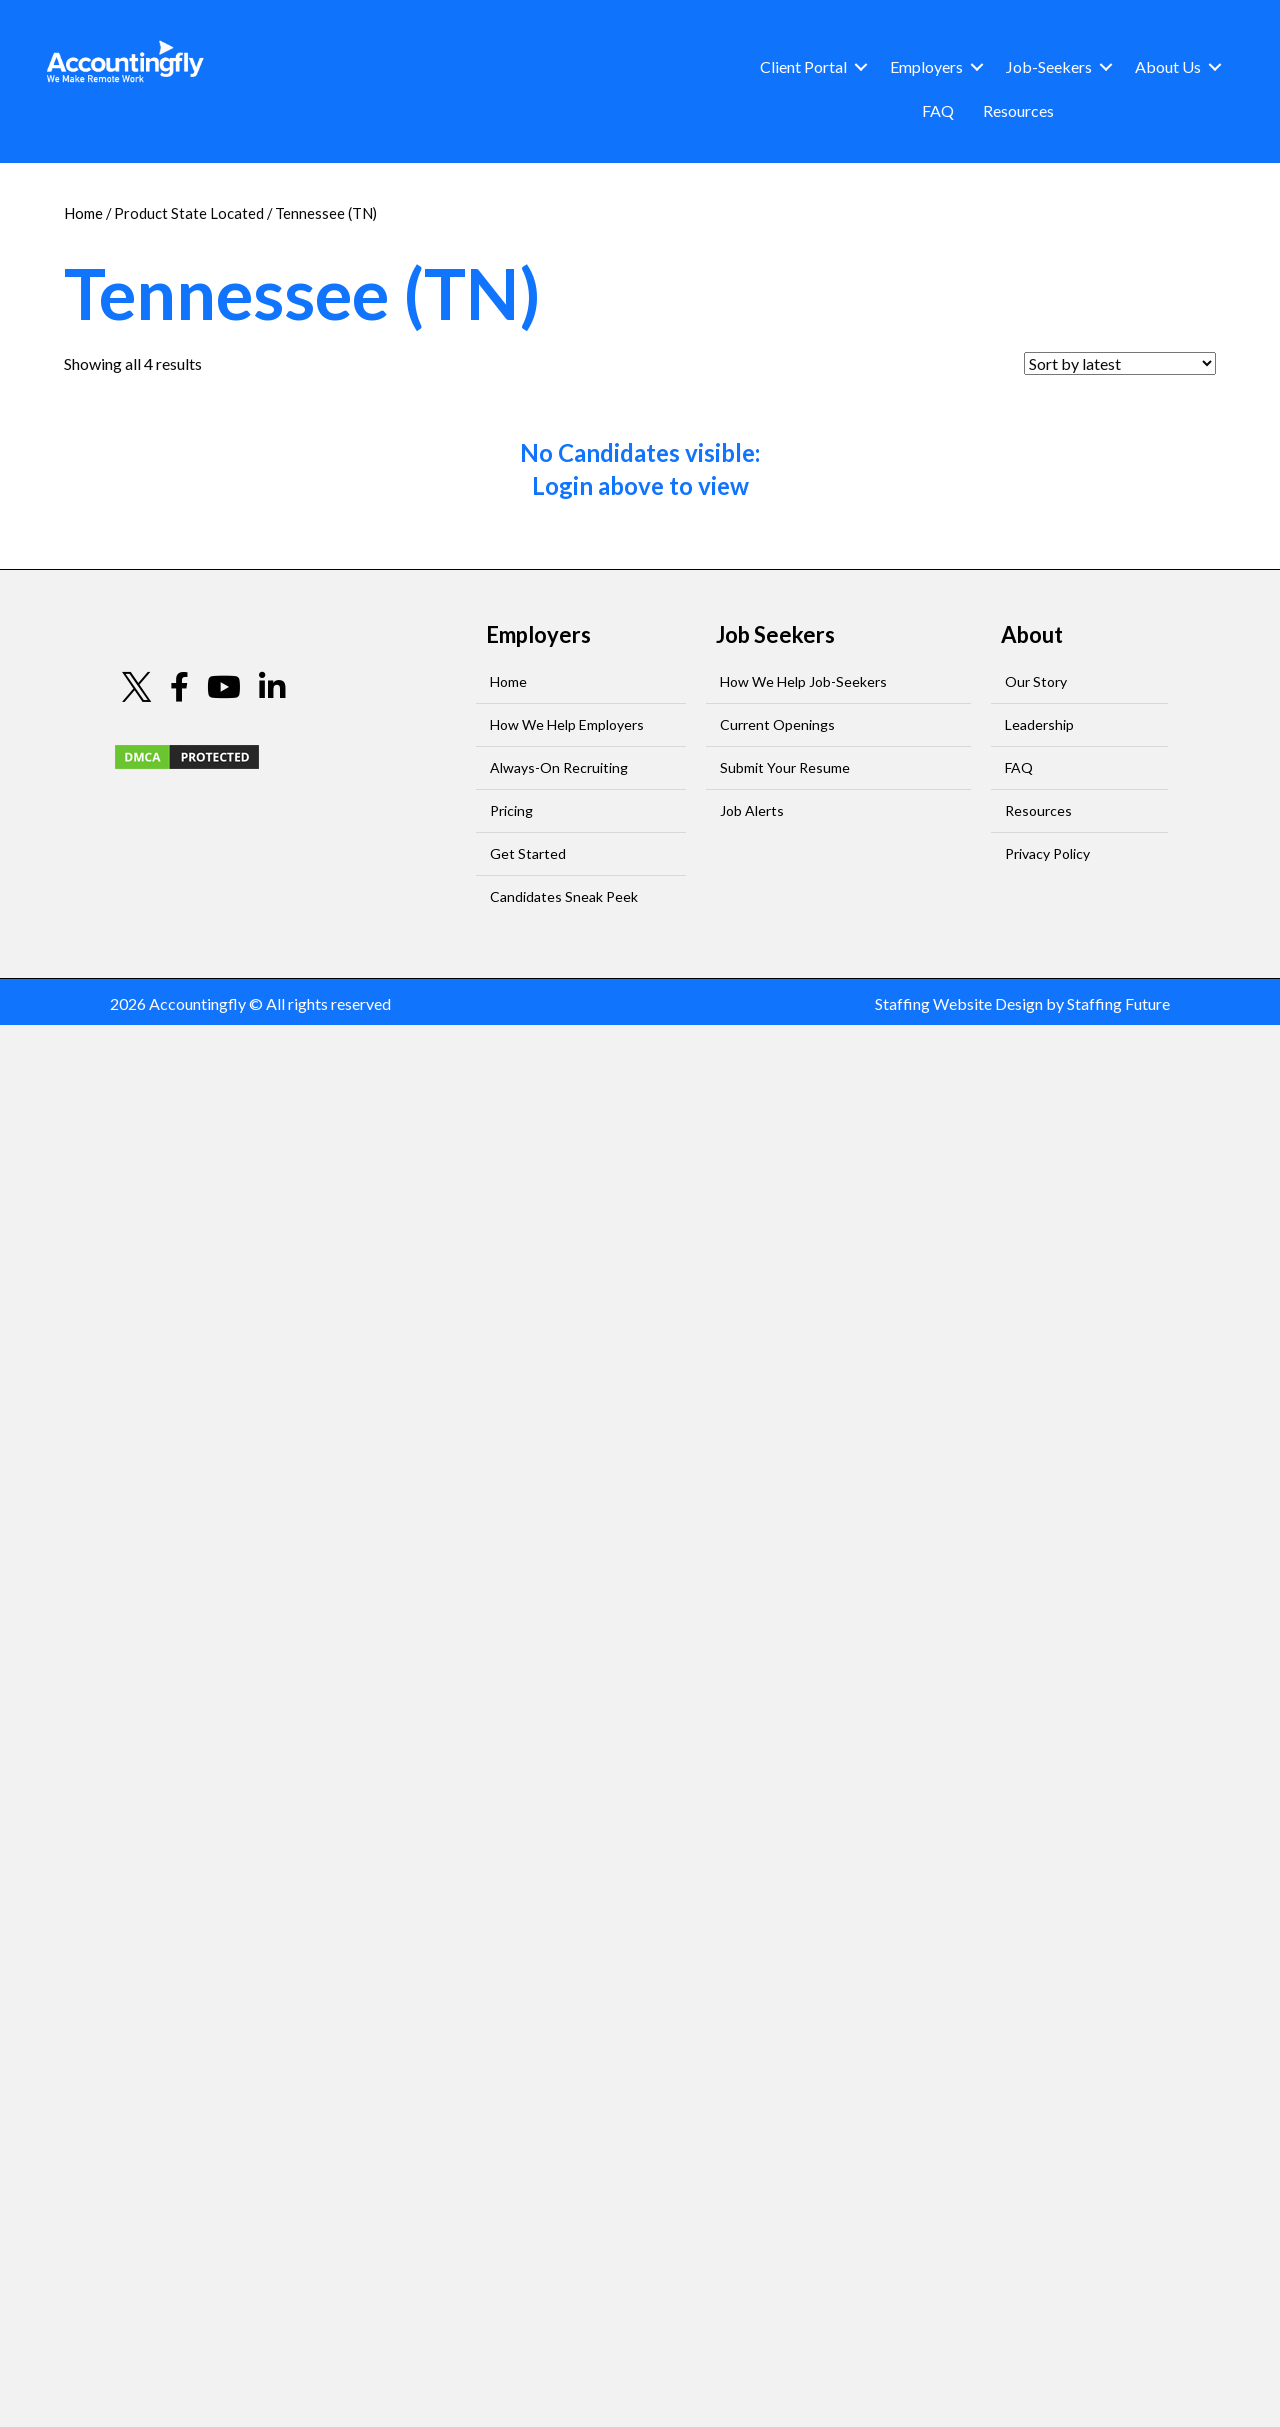  Describe the element at coordinates (1018, 110) in the screenshot. I see `Resources` at that location.